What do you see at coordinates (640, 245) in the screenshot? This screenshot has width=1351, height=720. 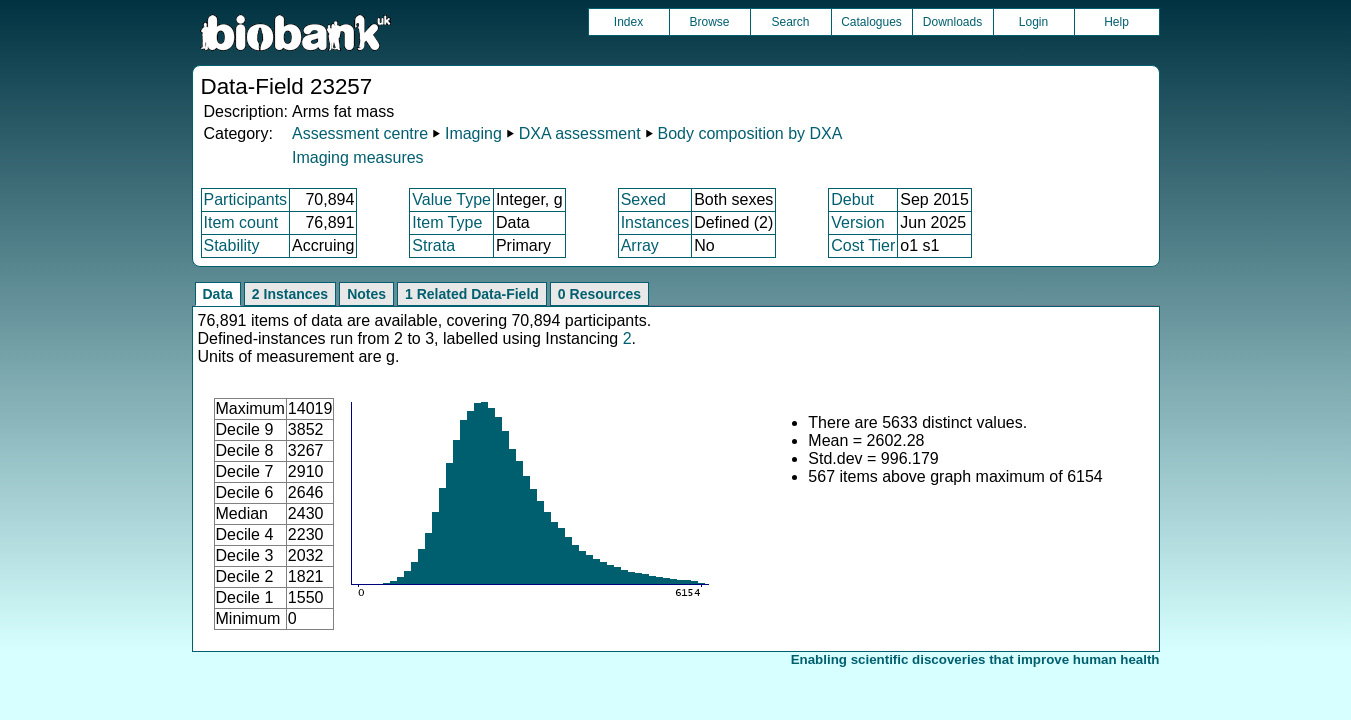 I see `Array` at bounding box center [640, 245].